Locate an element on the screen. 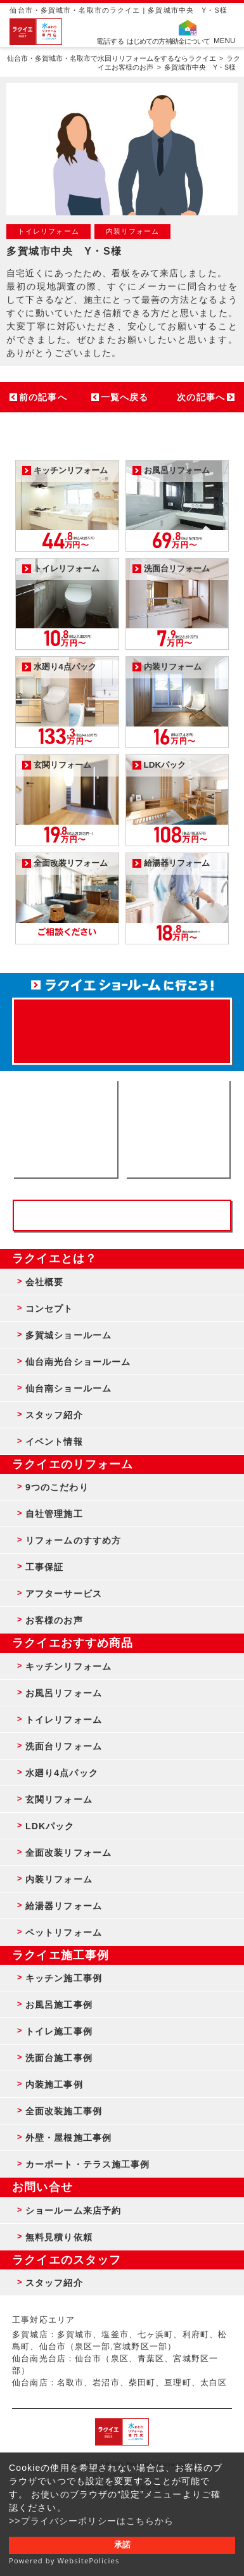 This screenshot has width=244, height=2576. 自社管理施工 is located at coordinates (54, 1514).